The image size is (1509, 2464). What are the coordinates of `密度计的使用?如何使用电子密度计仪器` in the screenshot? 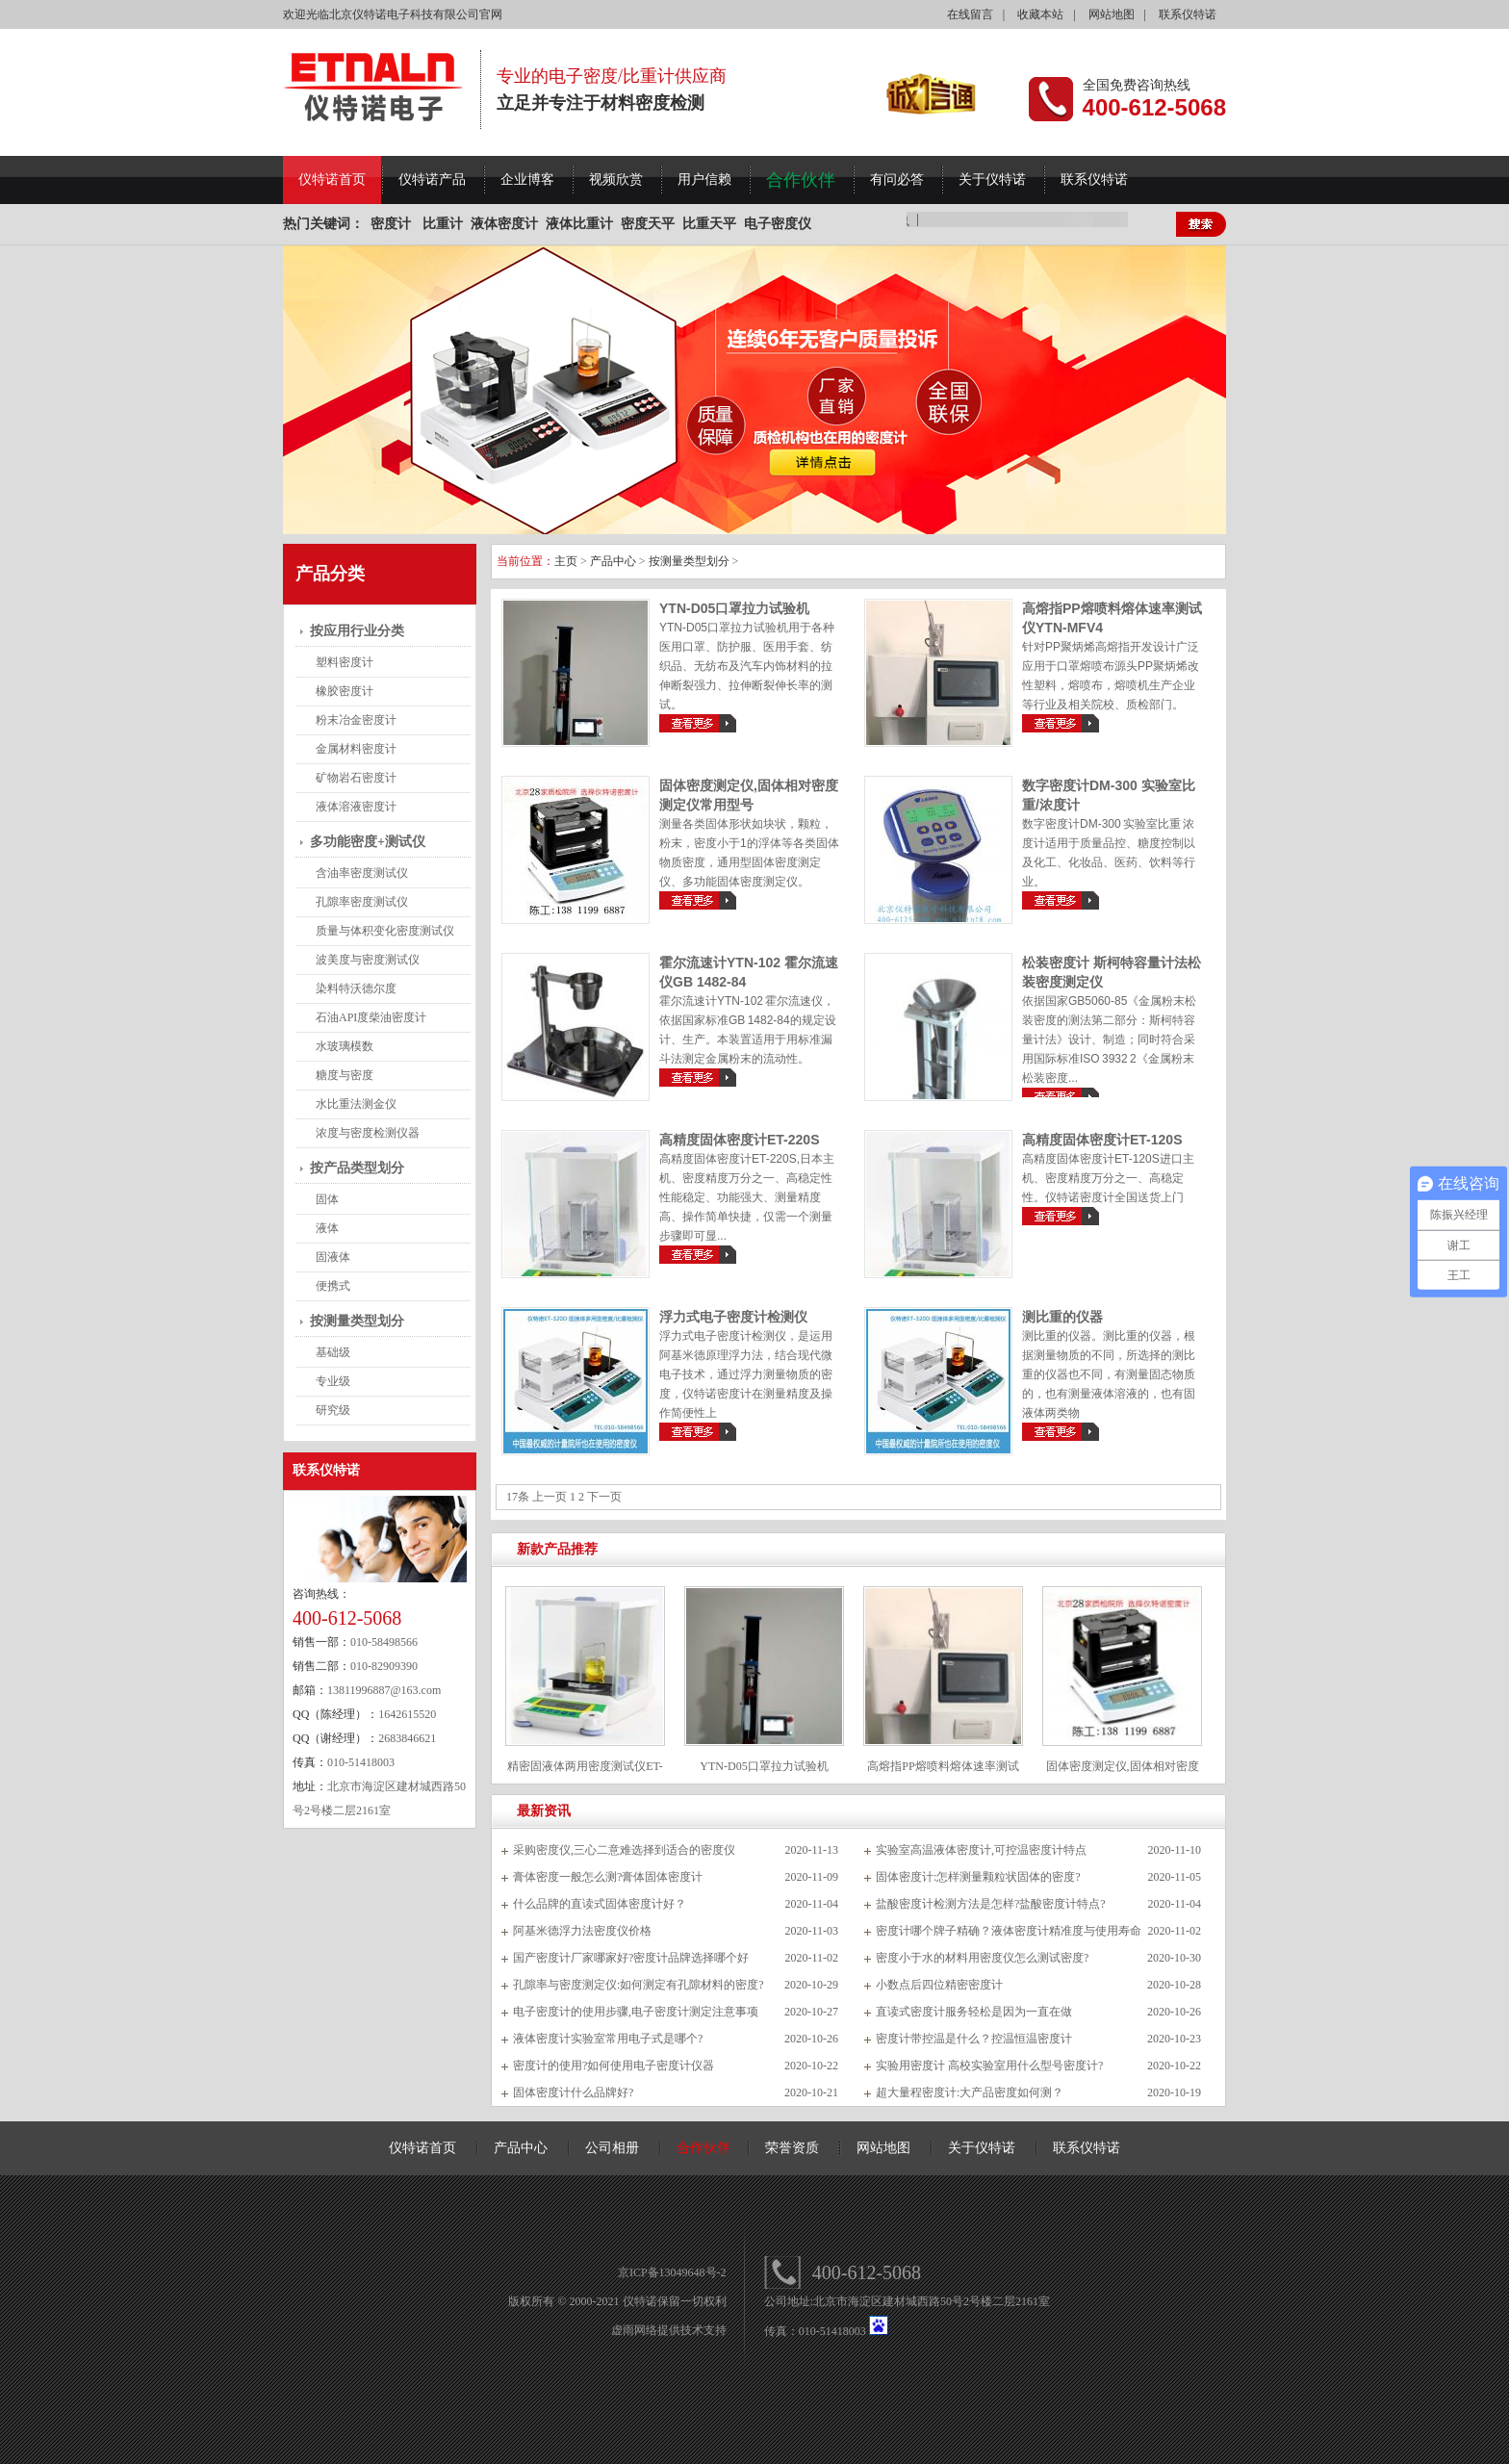 It's located at (613, 2065).